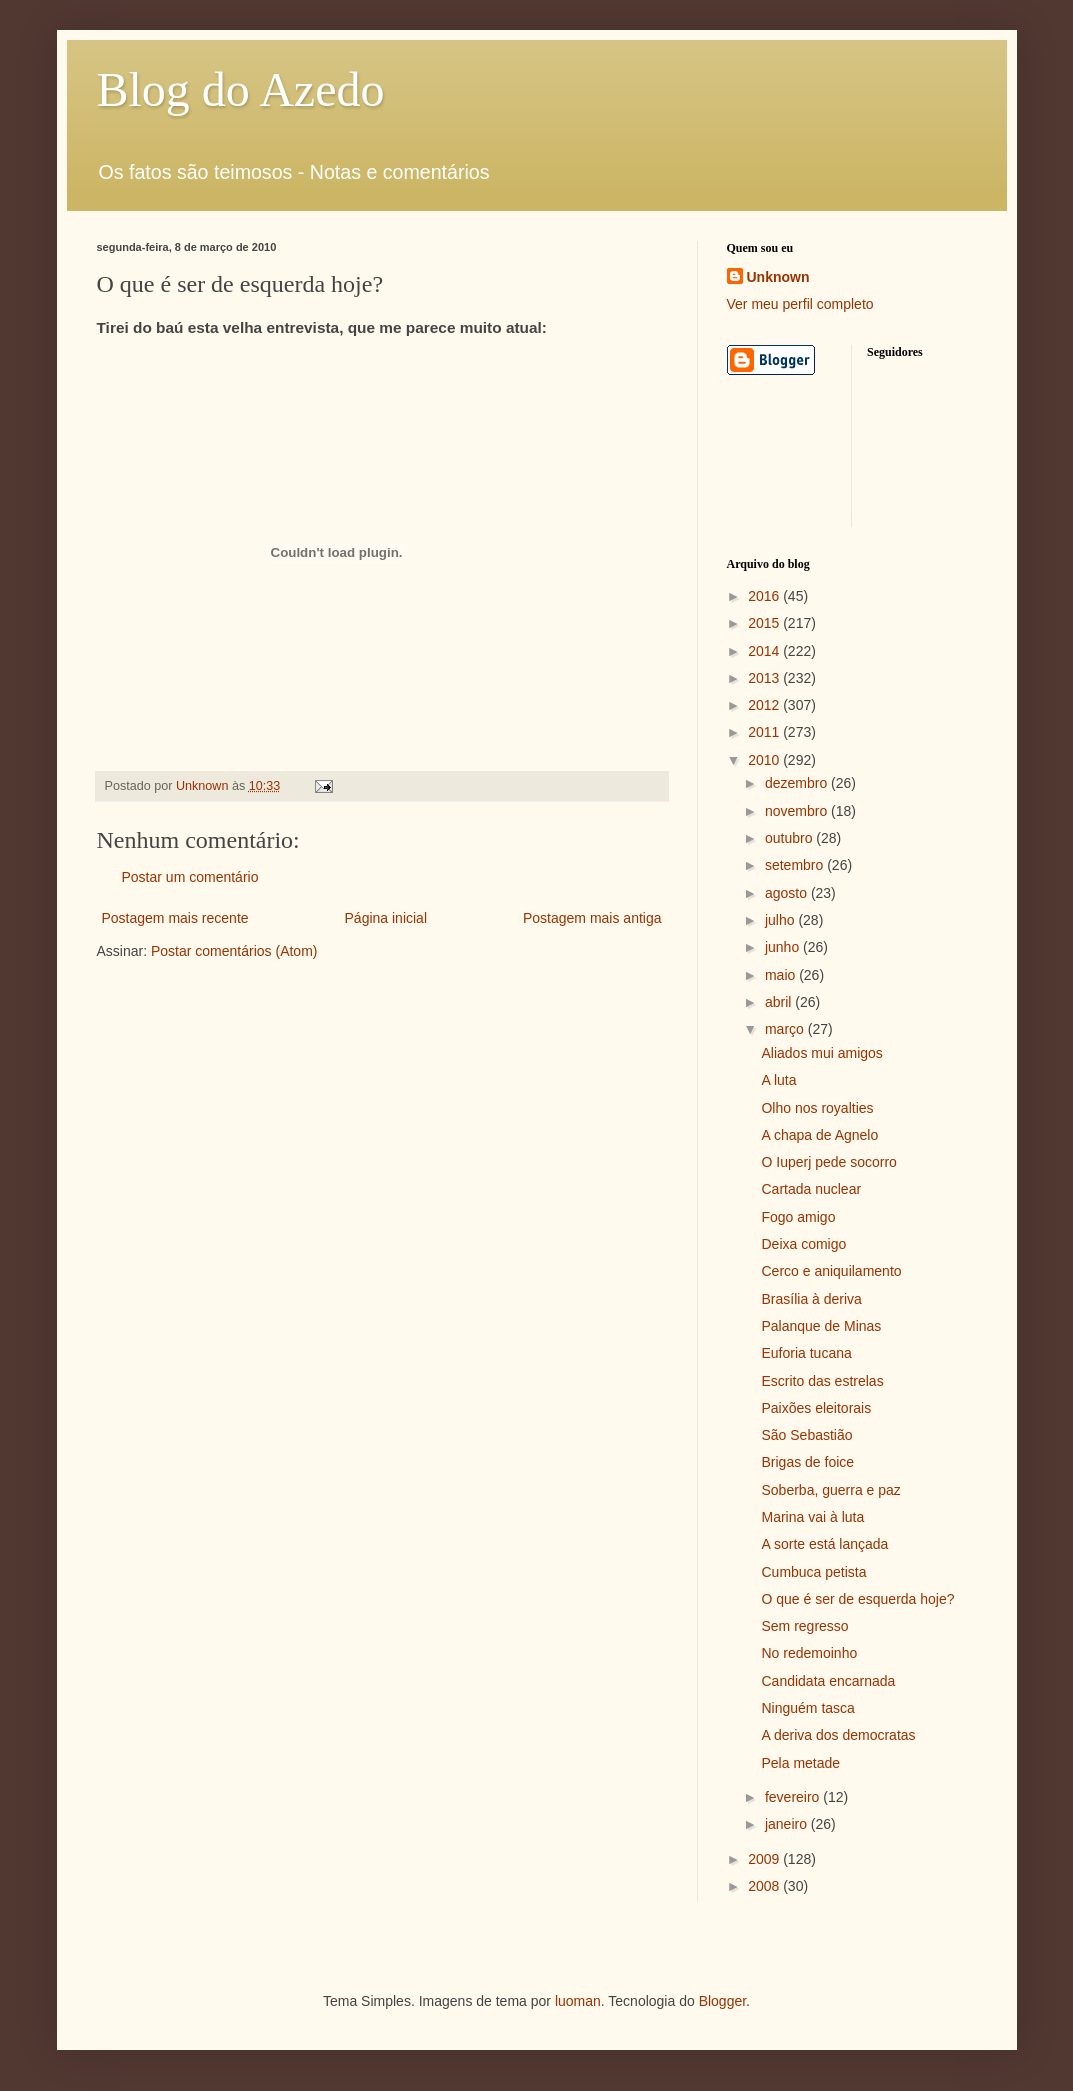  What do you see at coordinates (813, 1572) in the screenshot?
I see `Cumbuca petista` at bounding box center [813, 1572].